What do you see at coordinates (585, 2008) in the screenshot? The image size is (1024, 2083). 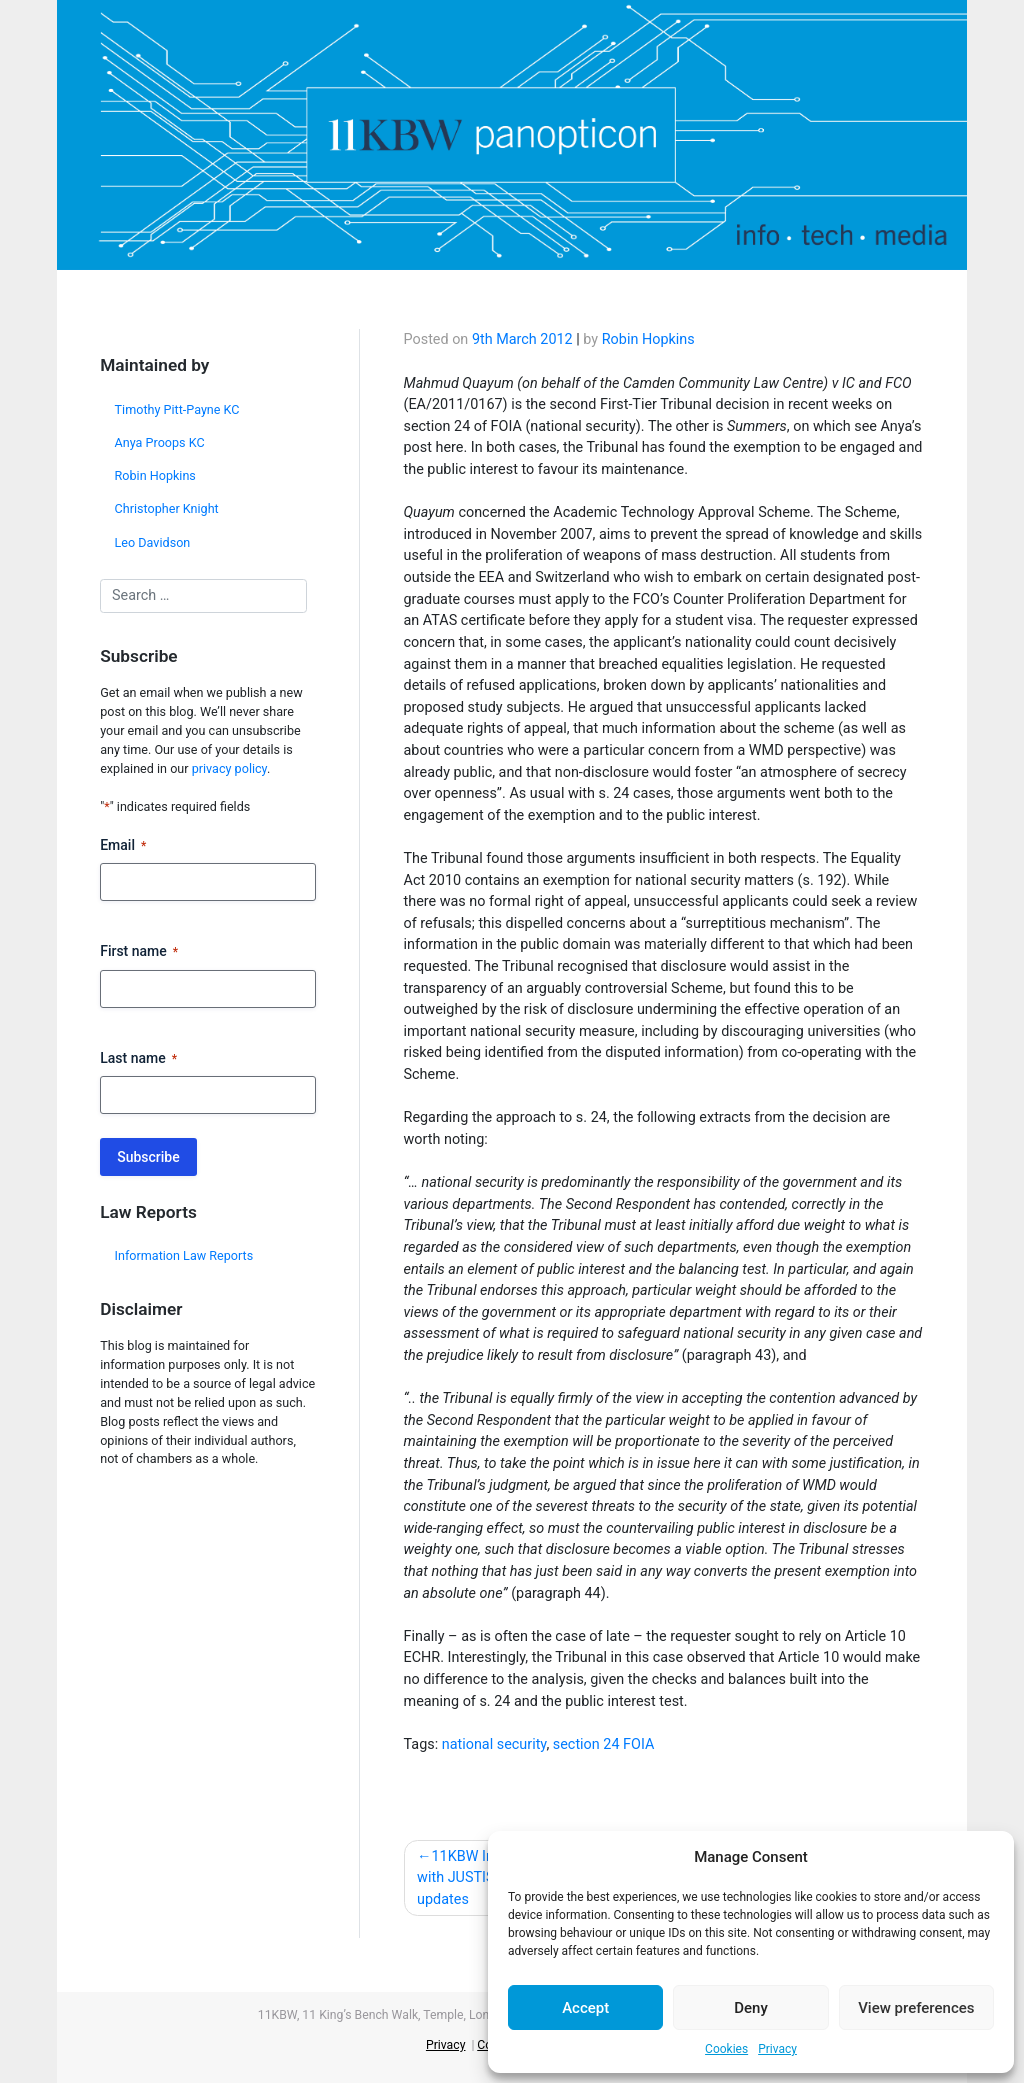 I see `Accept` at bounding box center [585, 2008].